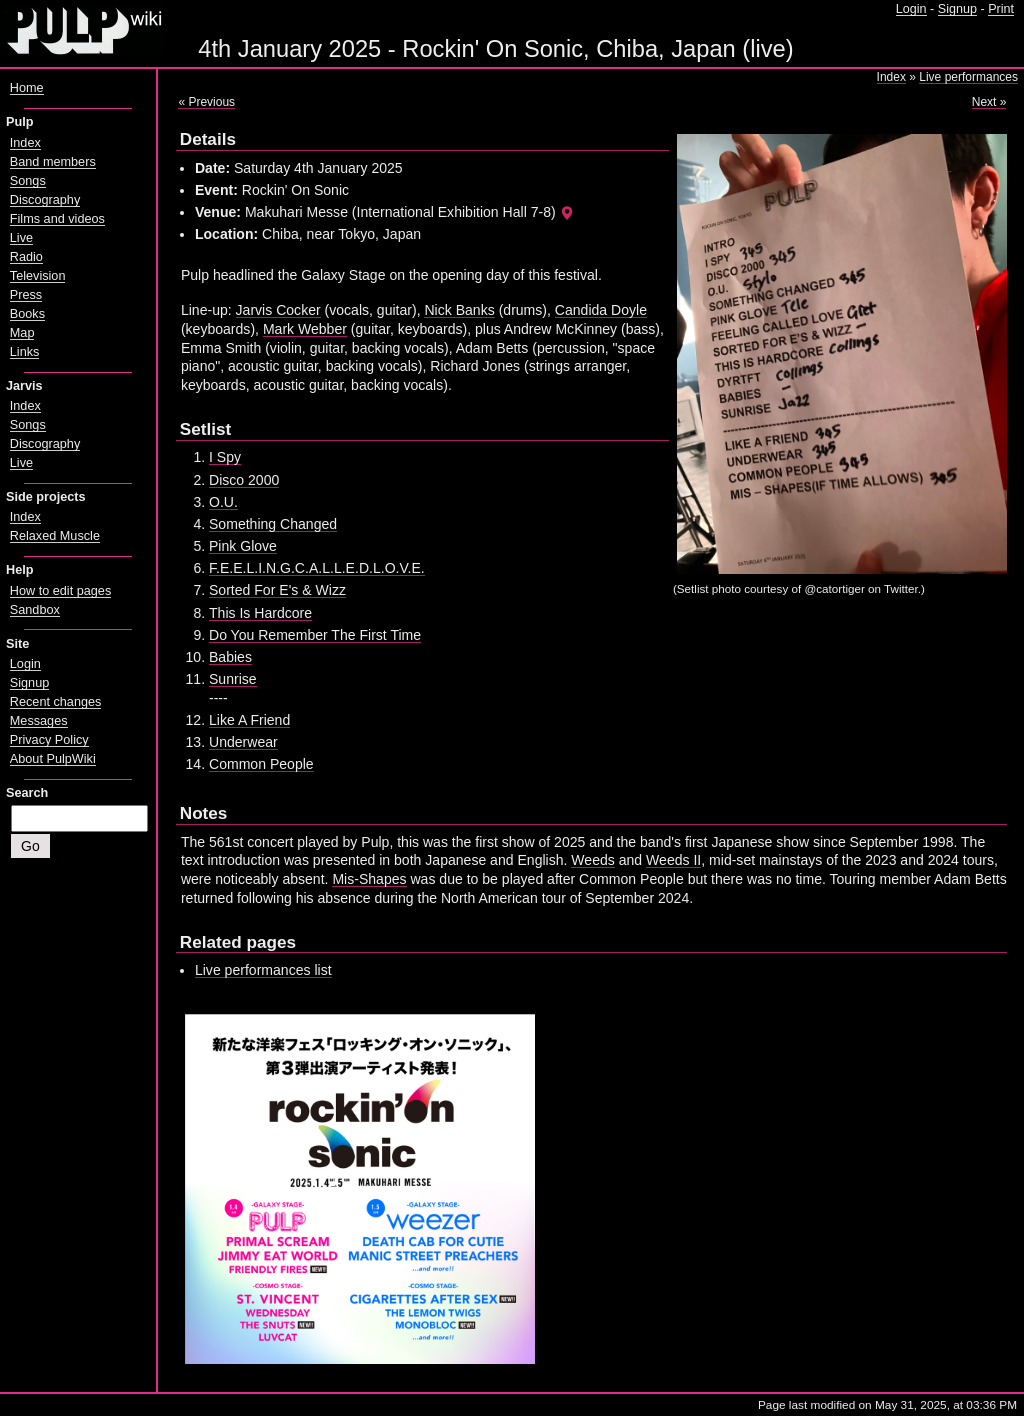  Describe the element at coordinates (244, 480) in the screenshot. I see `Disco 2000` at that location.